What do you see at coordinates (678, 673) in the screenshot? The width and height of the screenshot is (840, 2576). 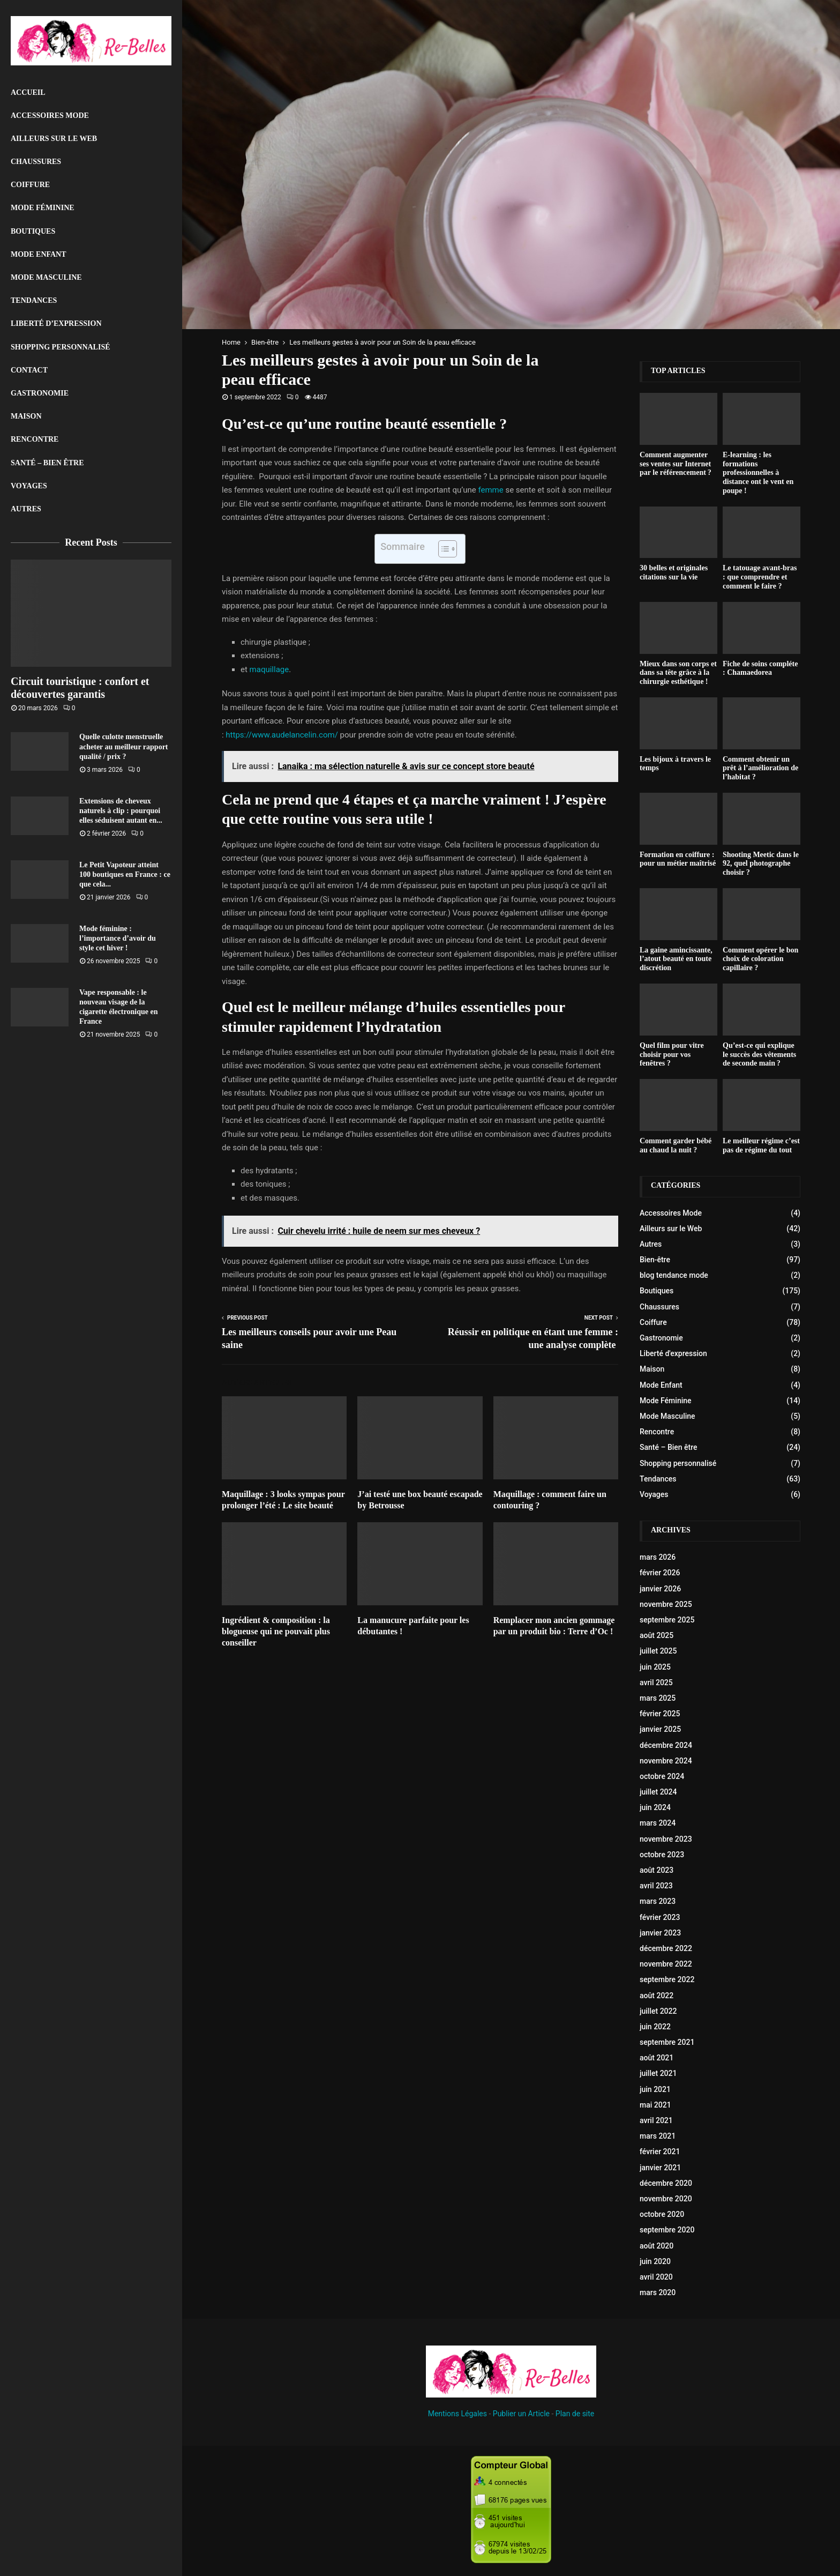 I see `Mieux dans son corps et dans sa tête grâce à la chirurgie esthétique !` at bounding box center [678, 673].